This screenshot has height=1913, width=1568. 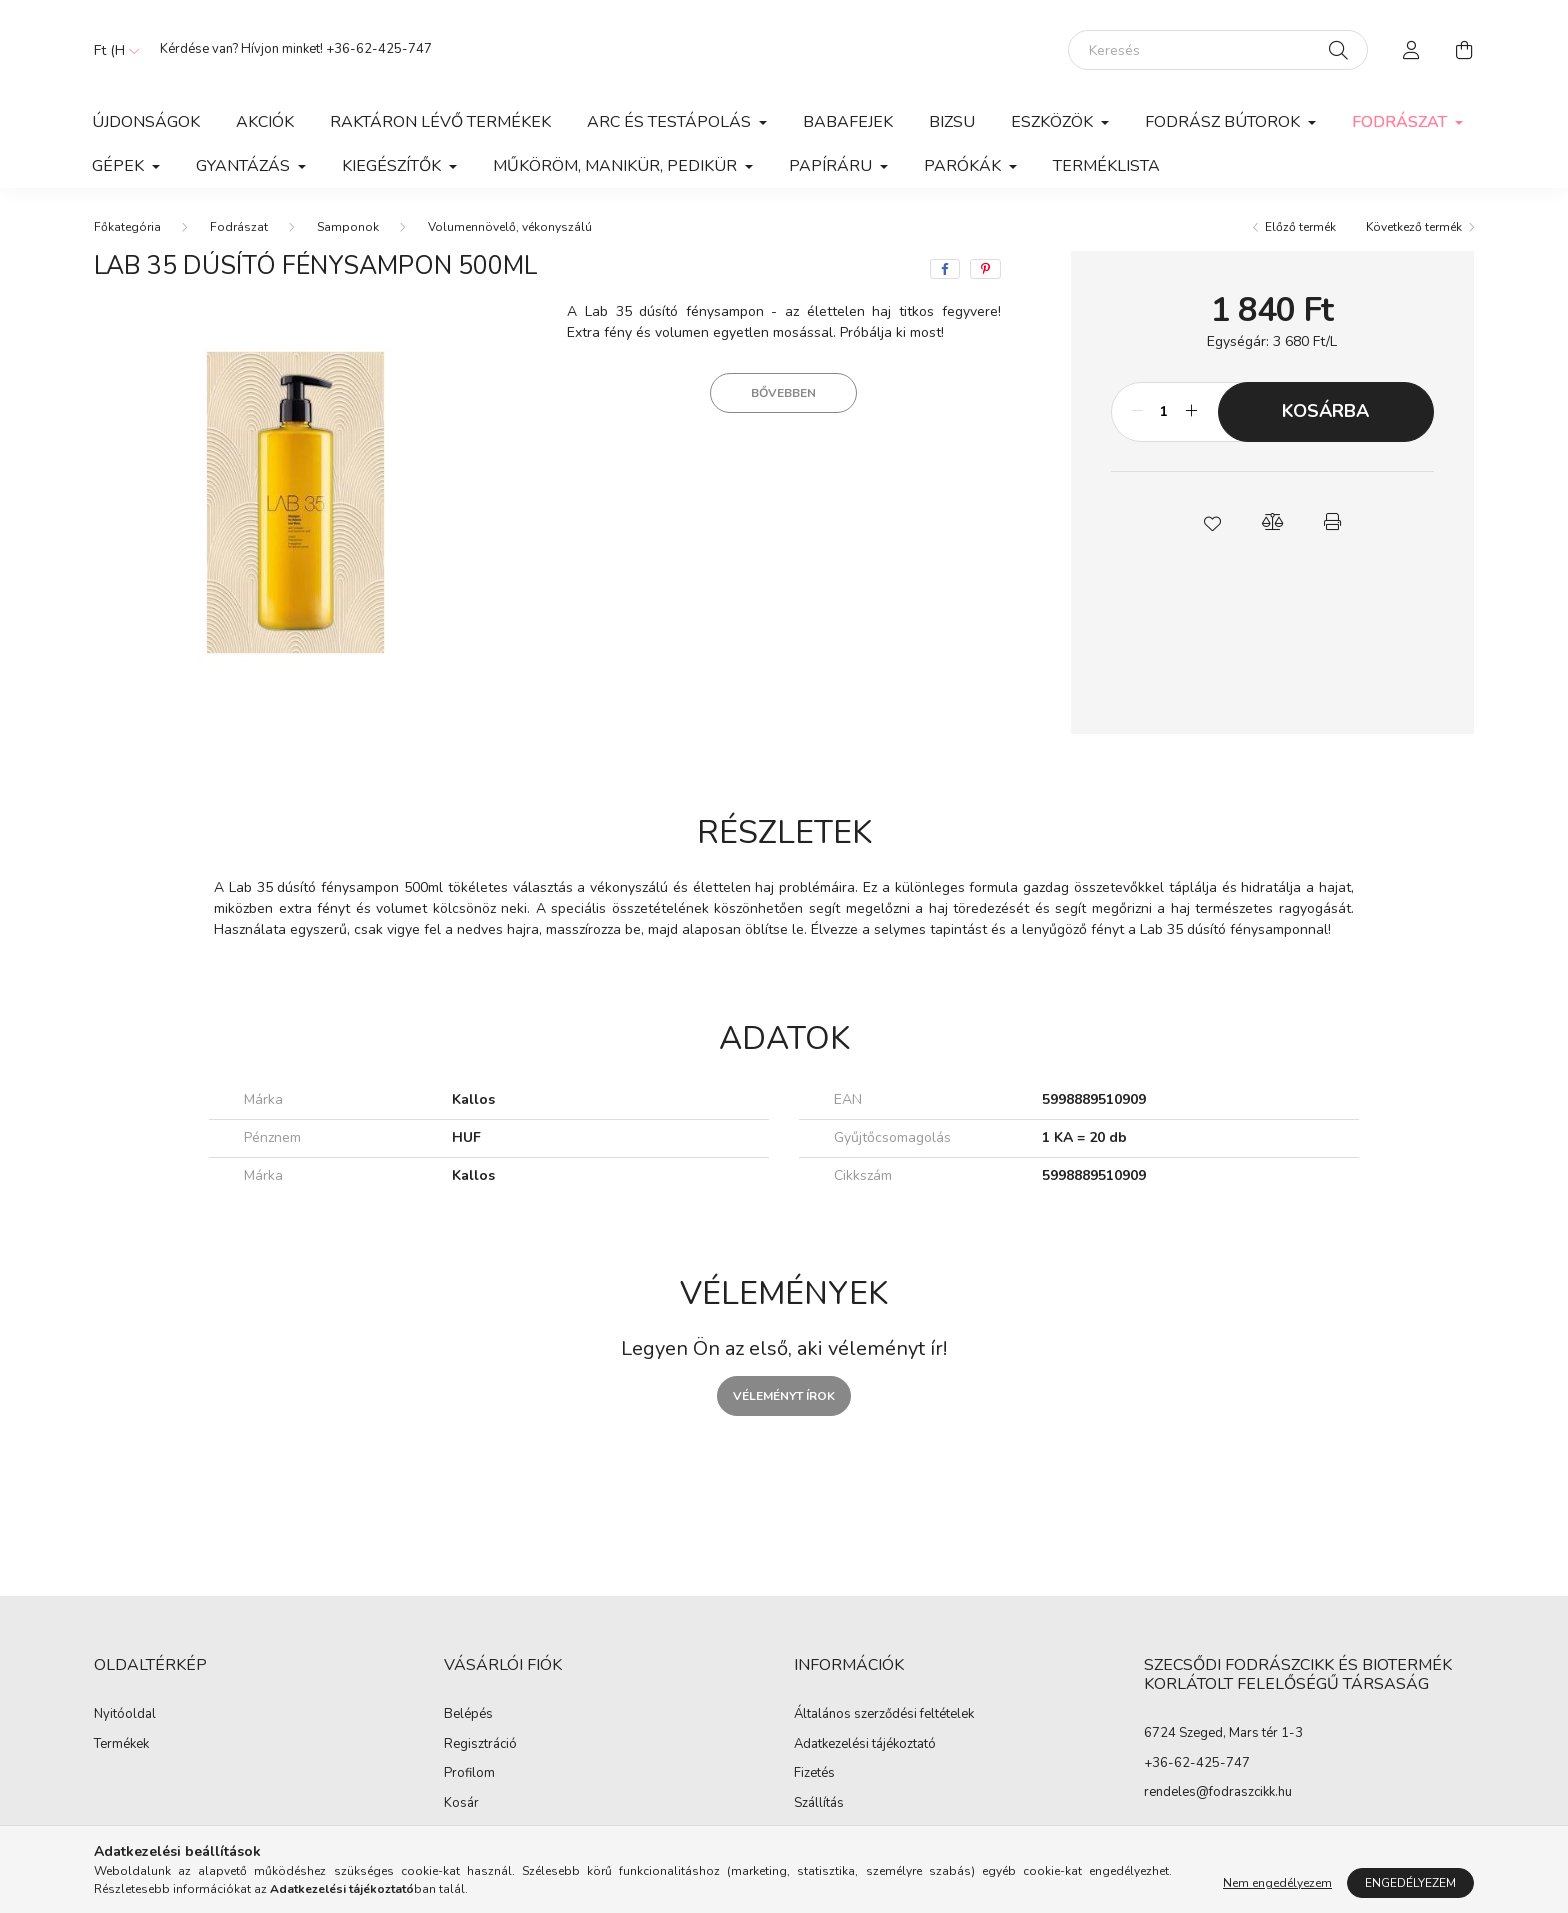 I want to click on [pinterest], so click(x=985, y=269).